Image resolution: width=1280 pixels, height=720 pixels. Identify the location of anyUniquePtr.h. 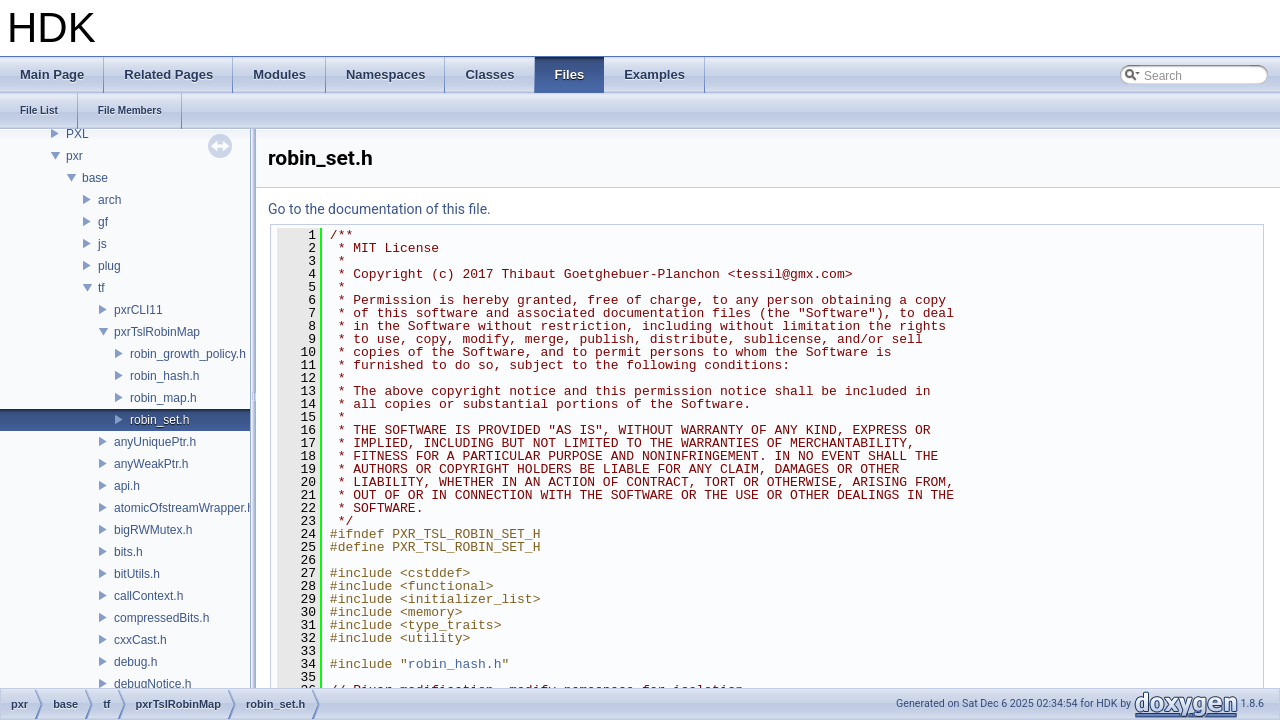
(155, 442).